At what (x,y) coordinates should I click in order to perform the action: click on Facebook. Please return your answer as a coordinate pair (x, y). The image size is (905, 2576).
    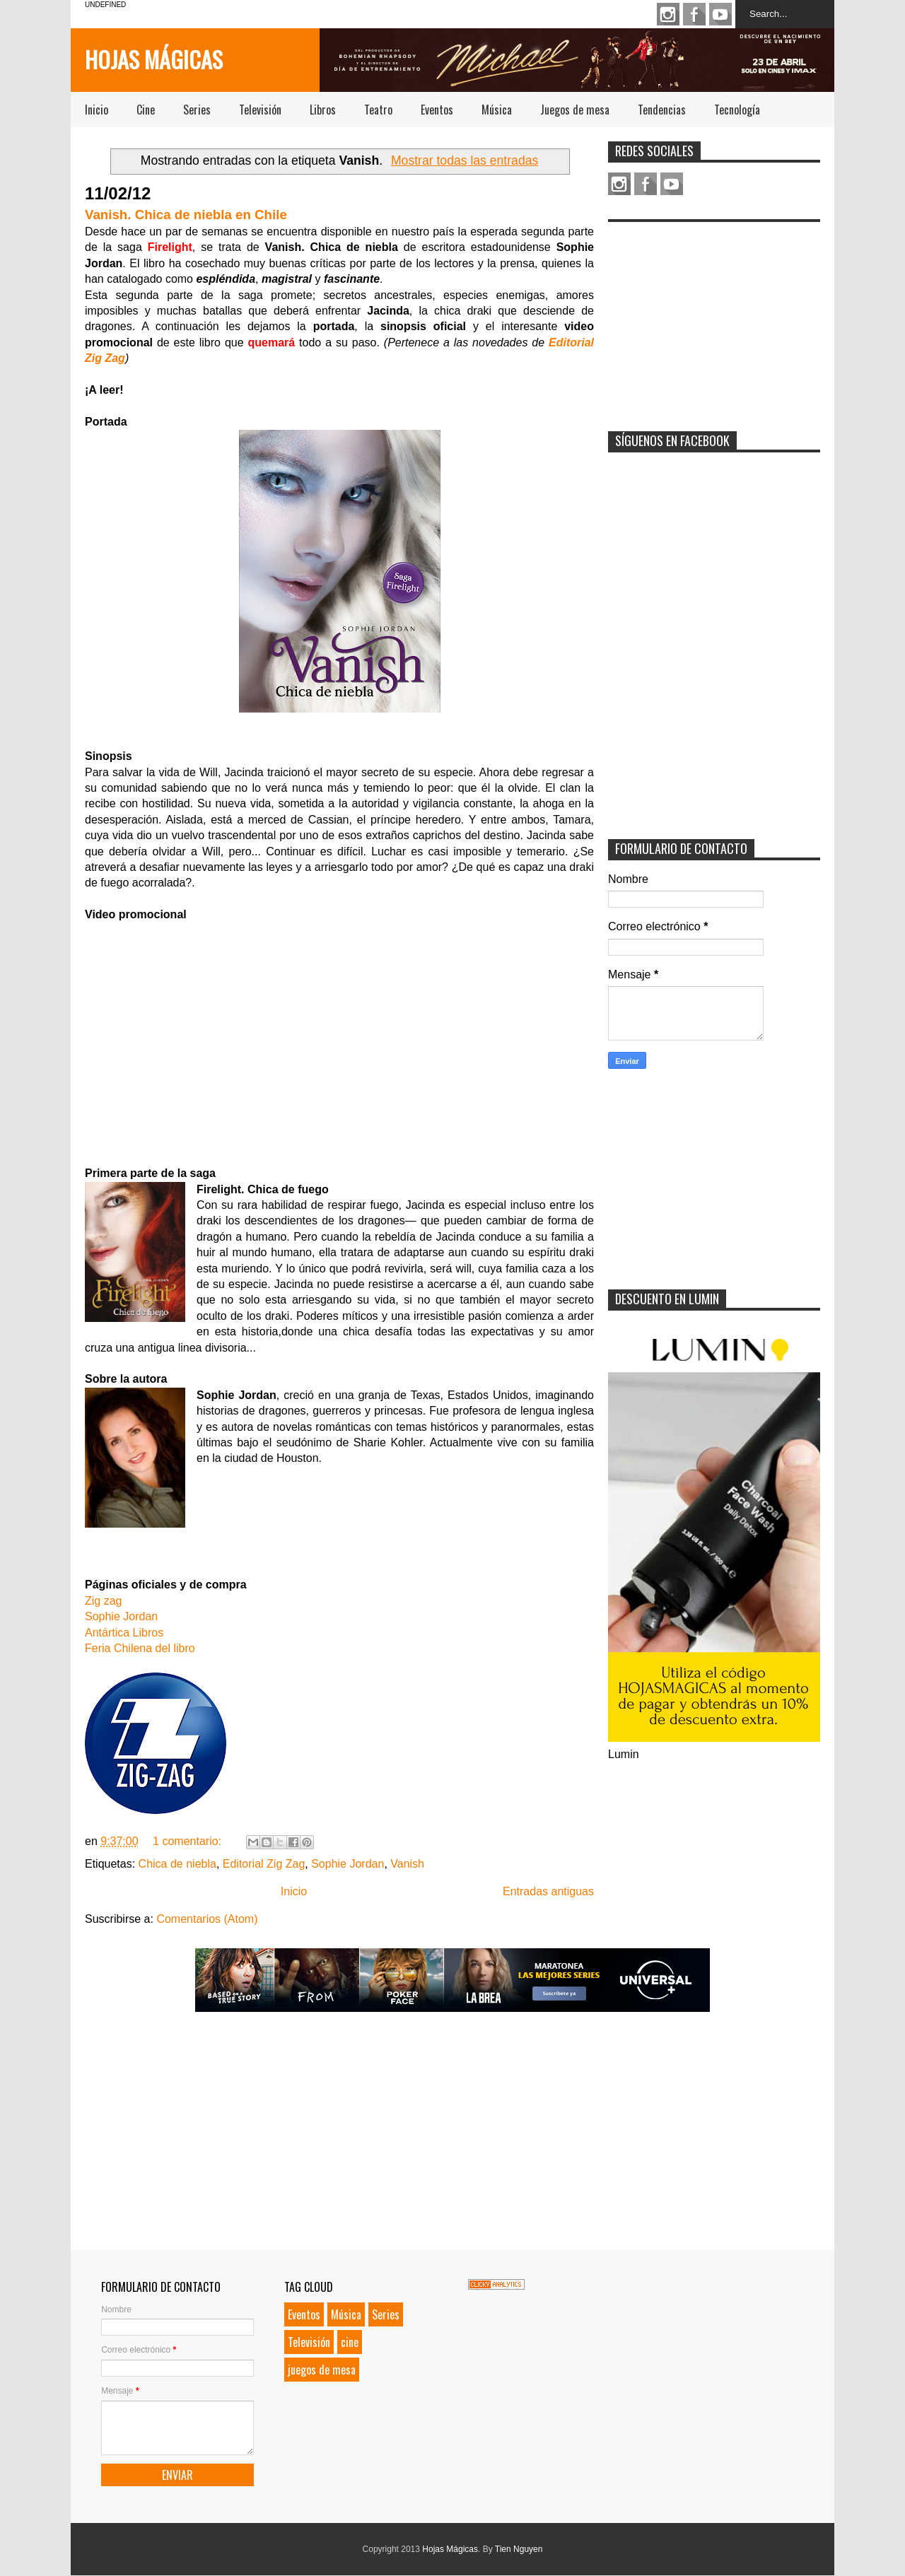
    Looking at the image, I should click on (694, 14).